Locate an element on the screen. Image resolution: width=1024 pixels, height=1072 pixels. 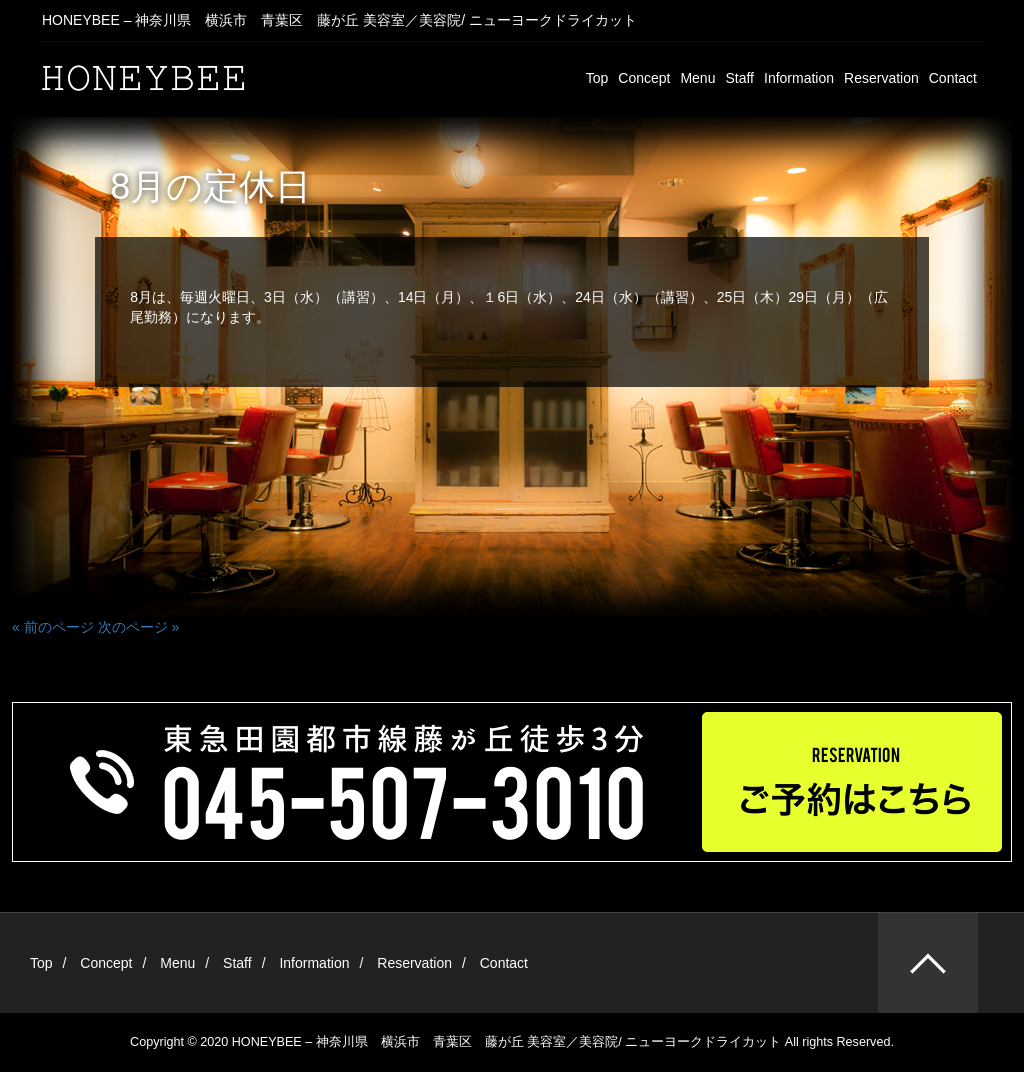
Top is located at coordinates (597, 78).